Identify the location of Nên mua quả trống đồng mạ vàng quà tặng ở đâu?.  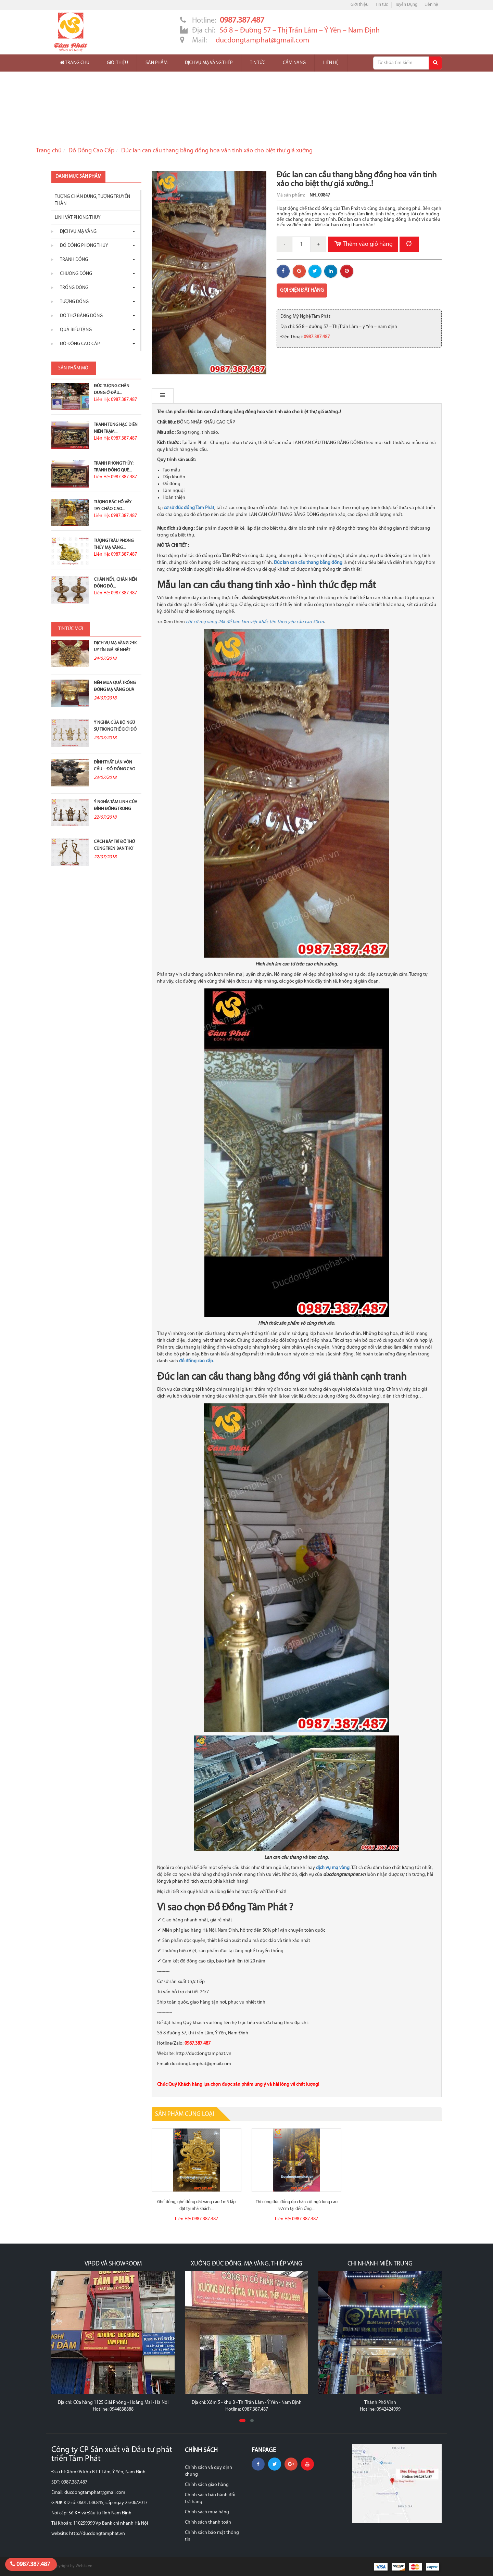
(115, 690).